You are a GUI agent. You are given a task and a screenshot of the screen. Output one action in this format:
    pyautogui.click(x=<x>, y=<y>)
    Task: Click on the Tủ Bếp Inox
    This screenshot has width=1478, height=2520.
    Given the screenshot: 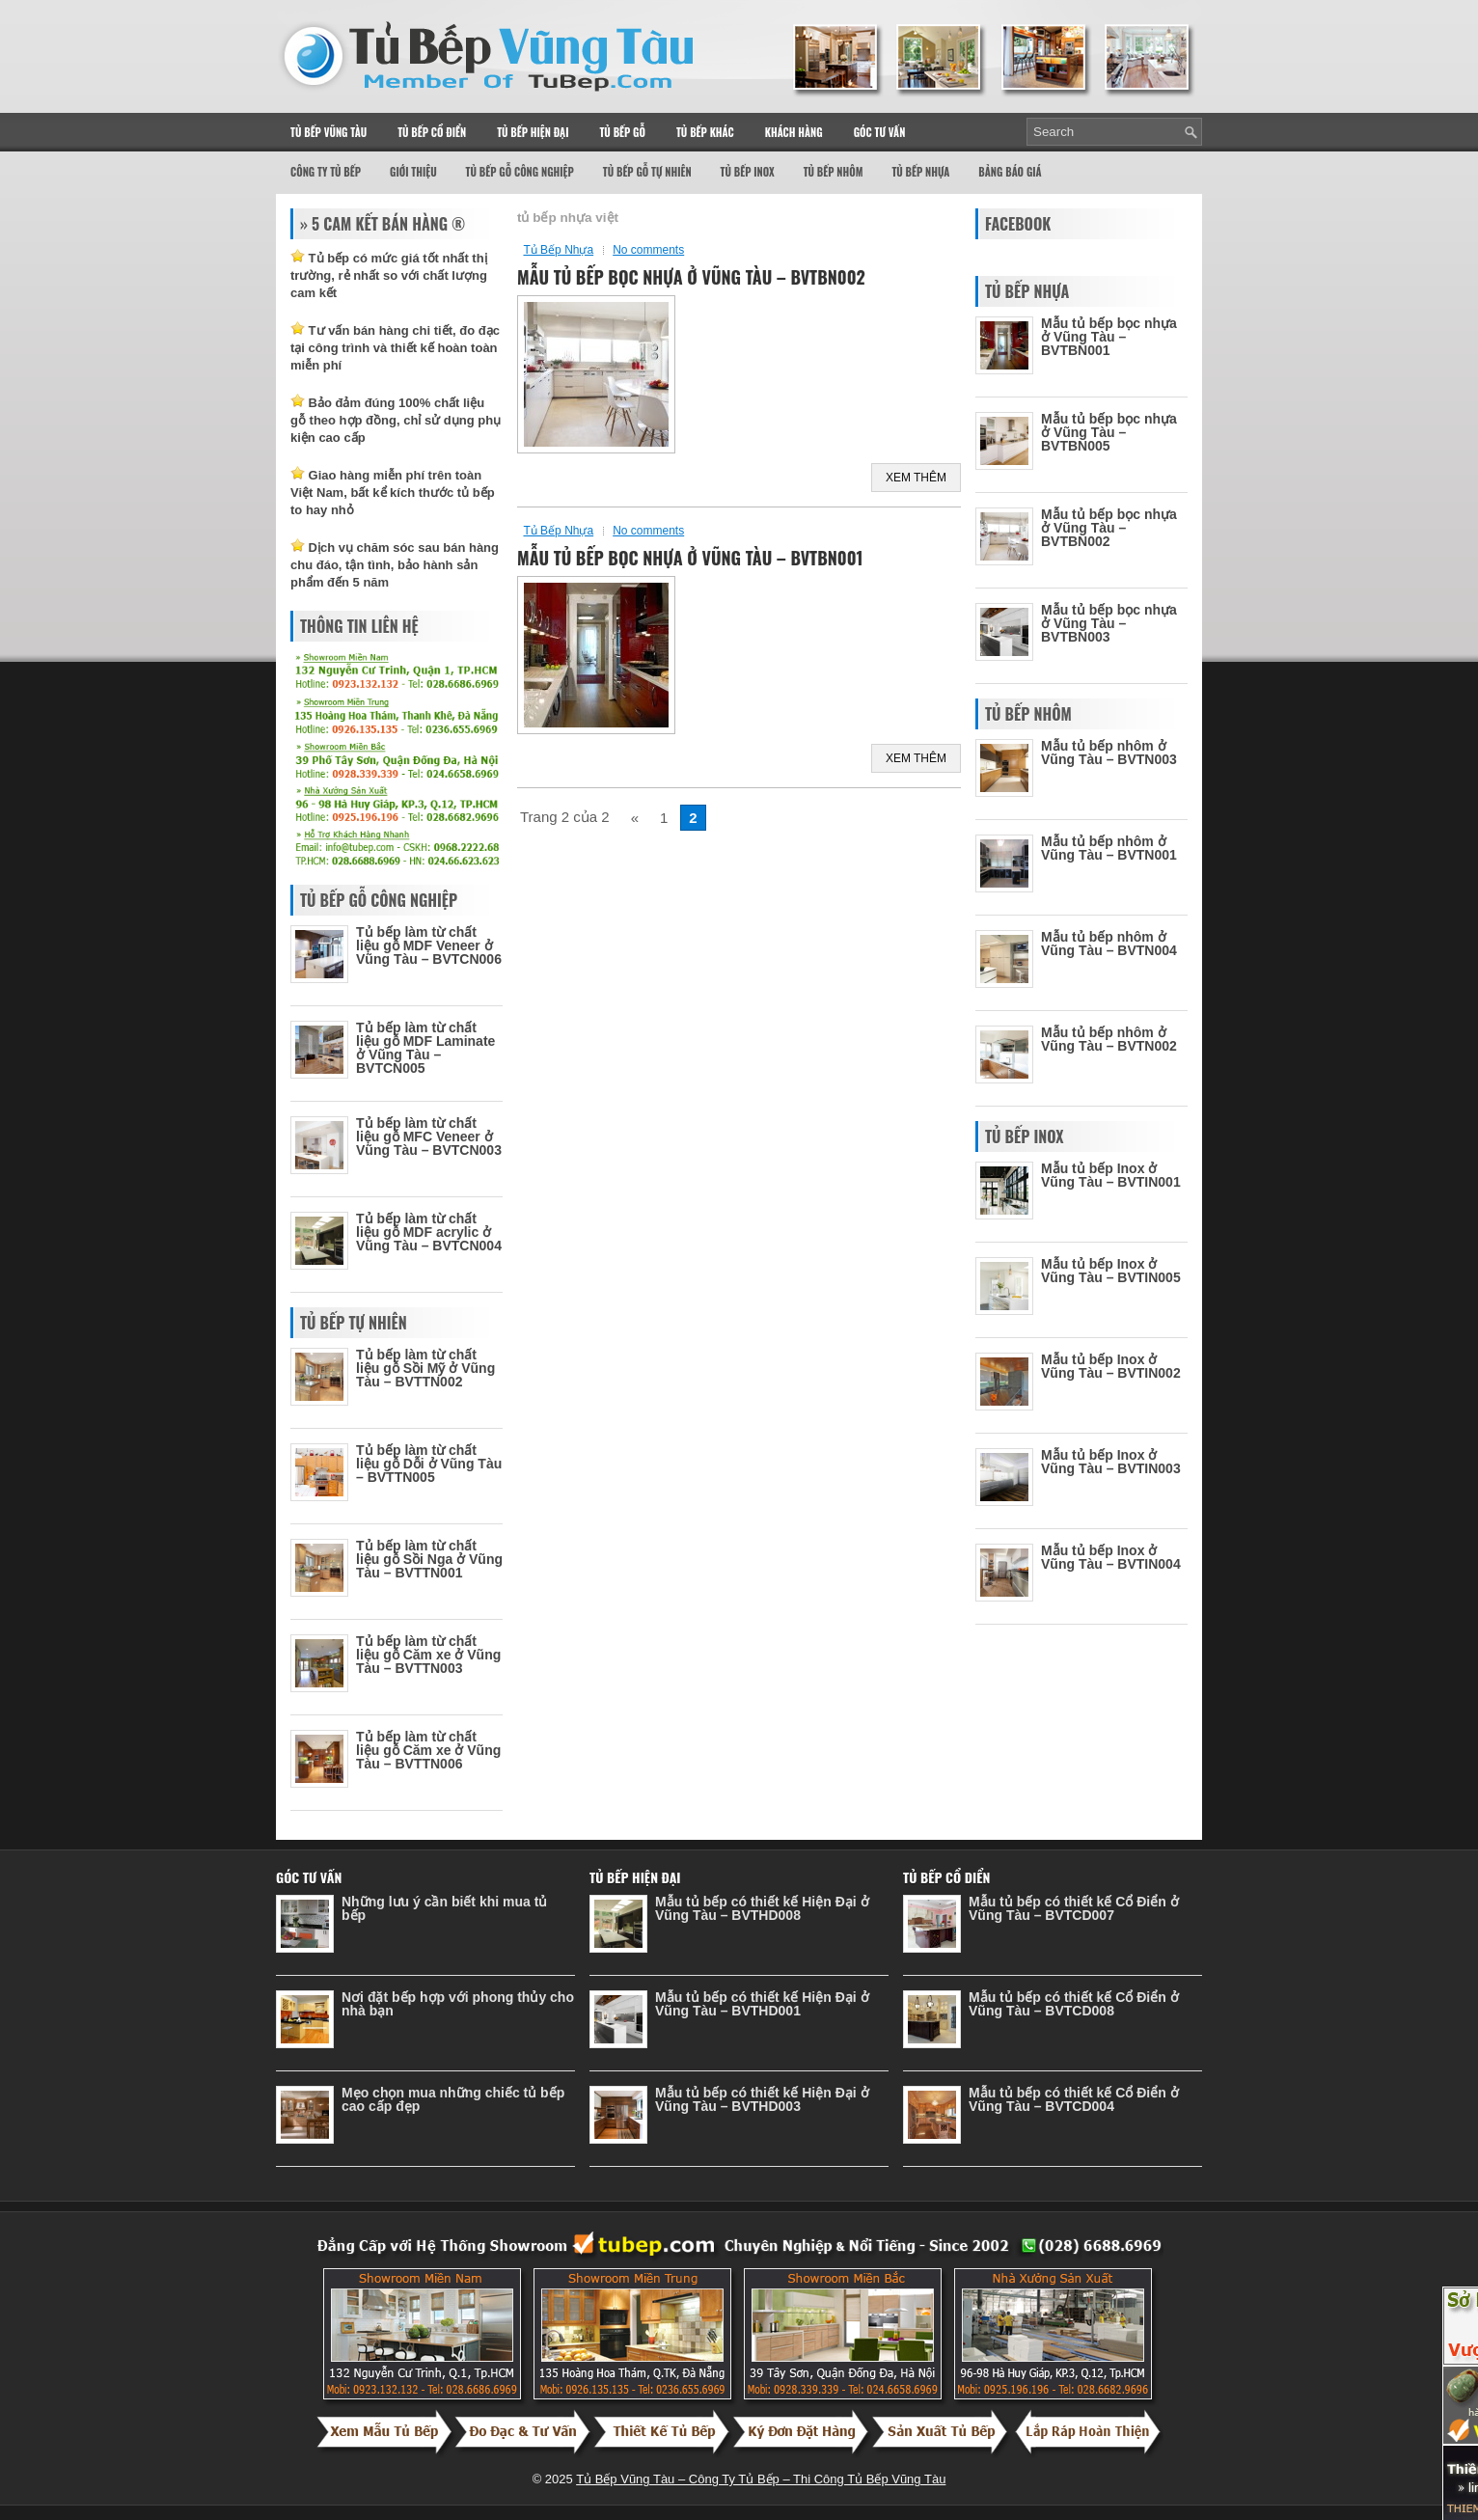 What is the action you would take?
    pyautogui.click(x=748, y=171)
    